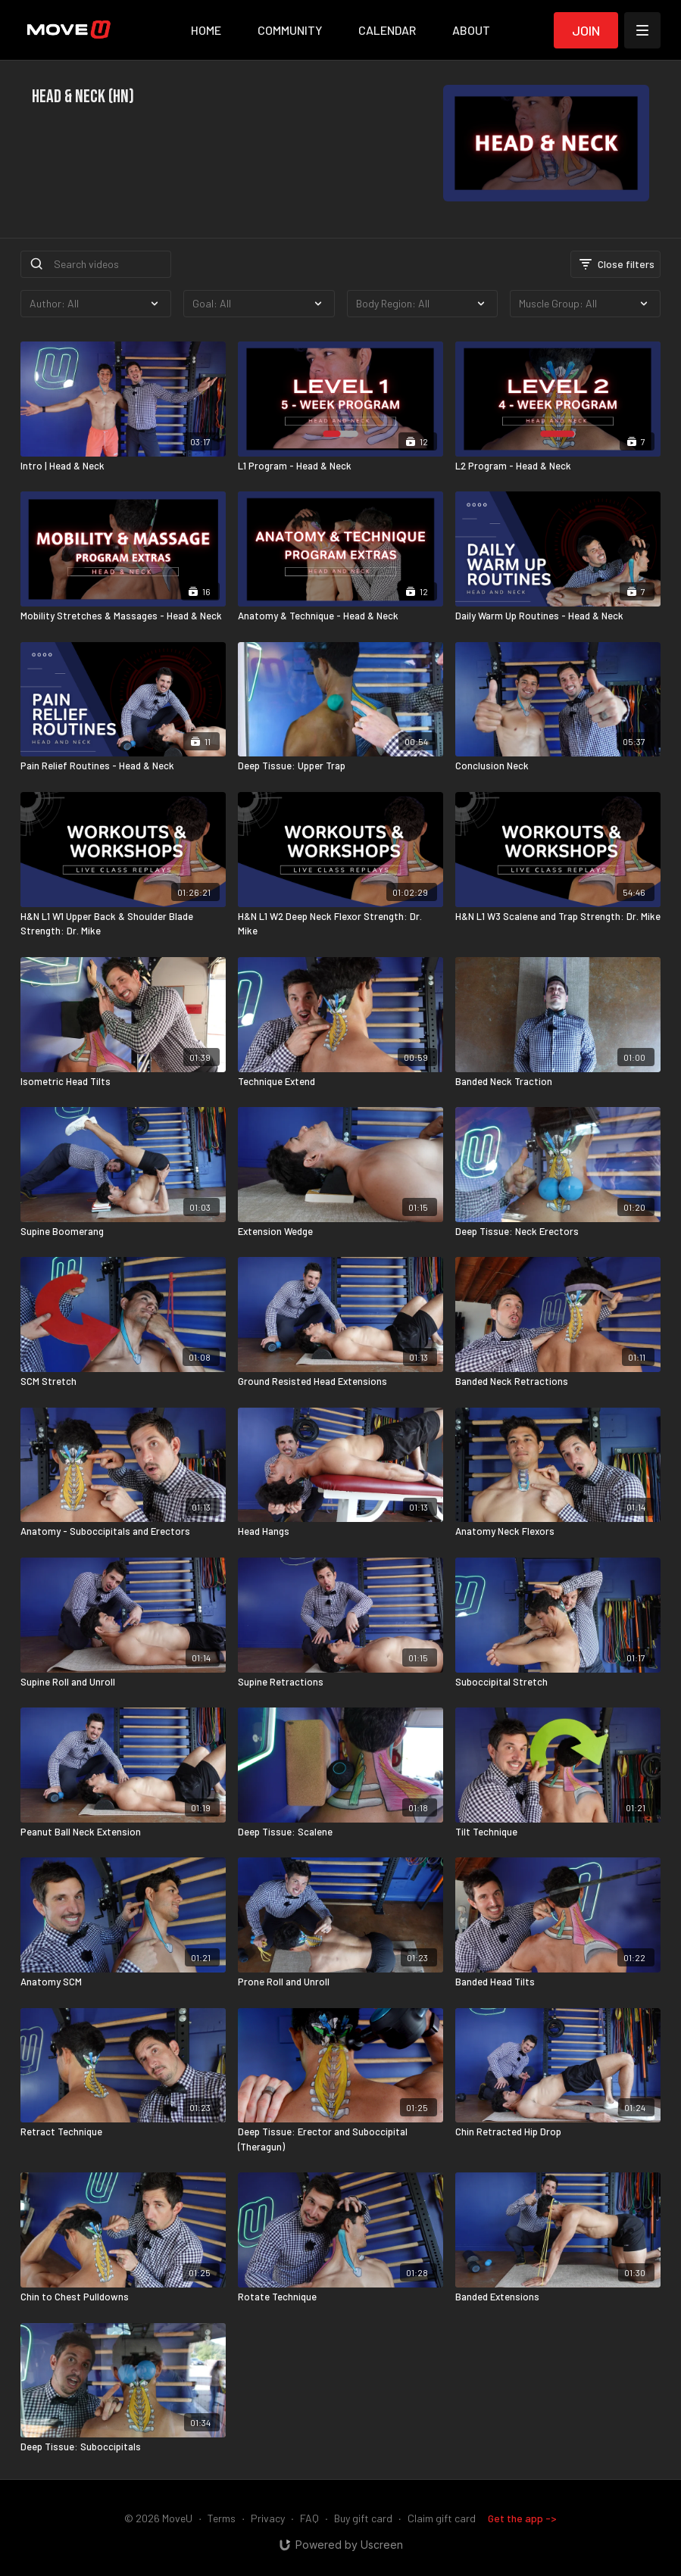 Image resolution: width=681 pixels, height=2576 pixels. What do you see at coordinates (558, 2297) in the screenshot?
I see `[Banded Extensions]` at bounding box center [558, 2297].